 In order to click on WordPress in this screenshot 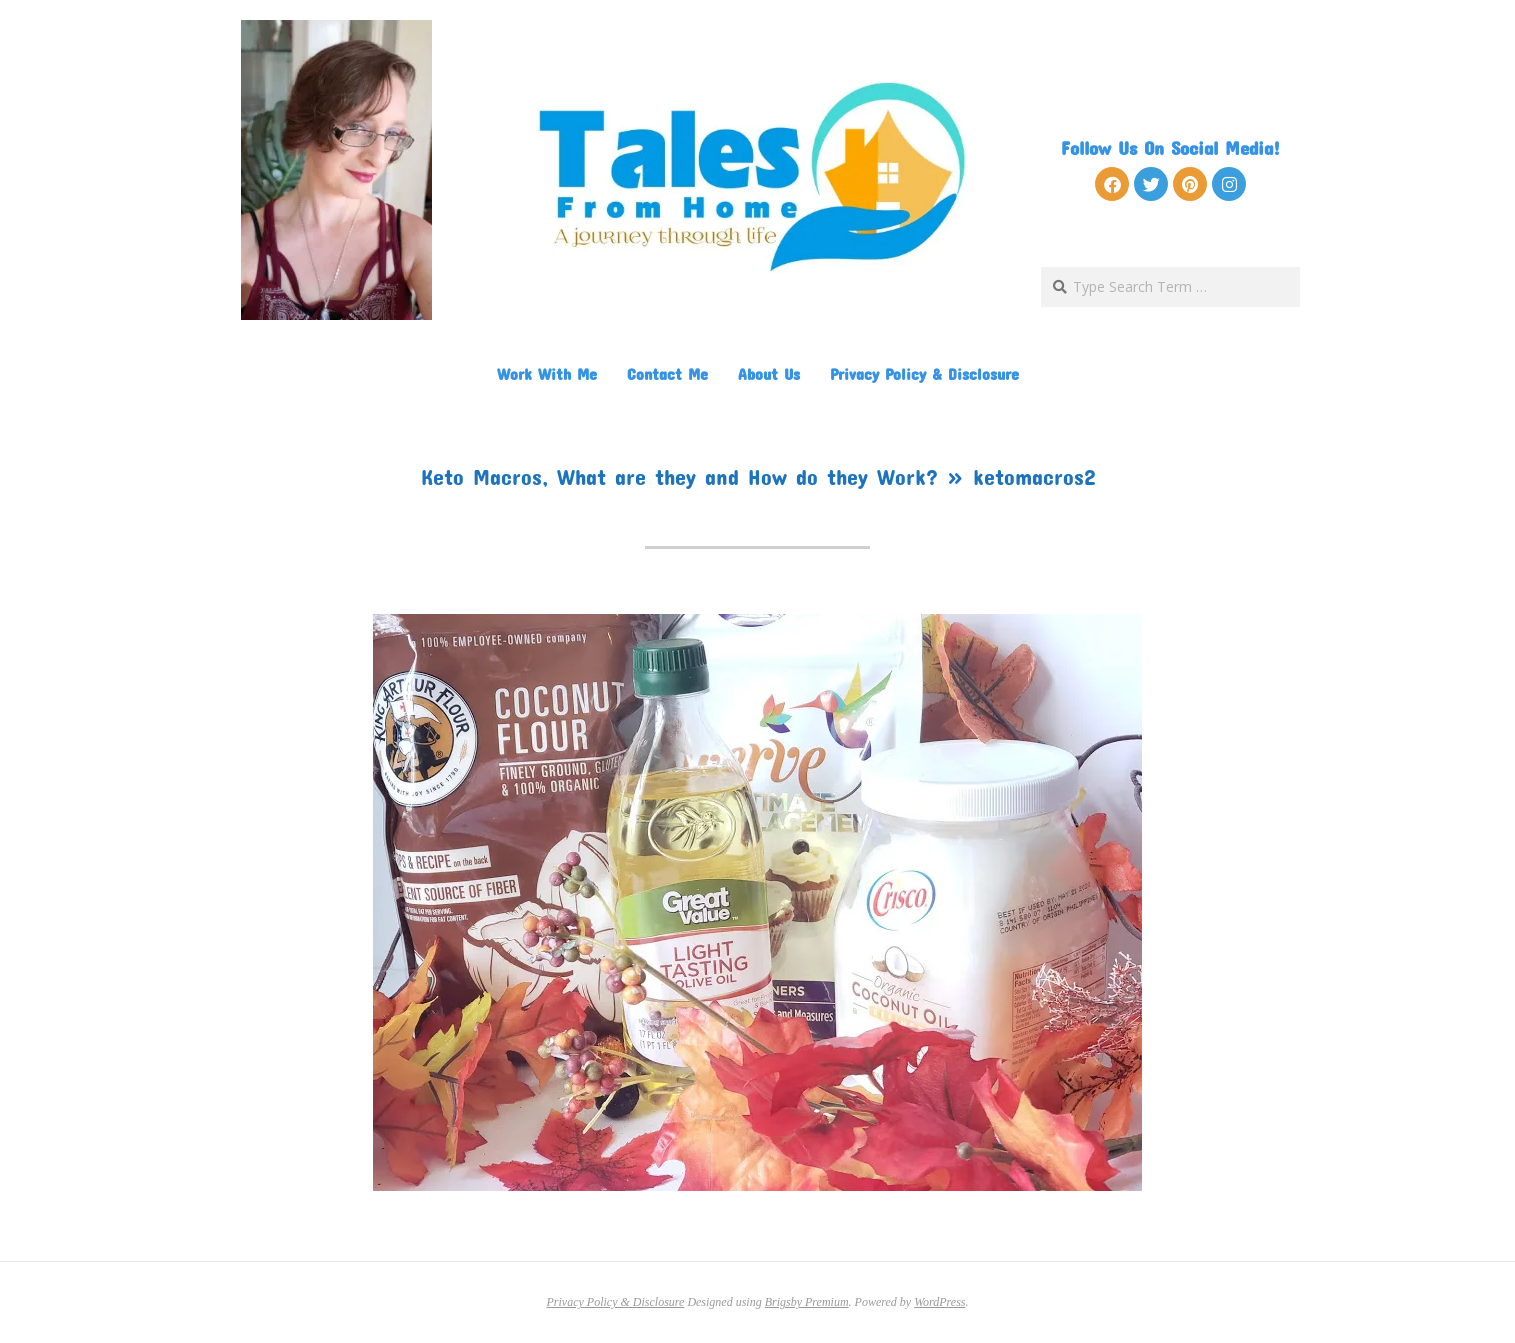, I will do `click(939, 1302)`.